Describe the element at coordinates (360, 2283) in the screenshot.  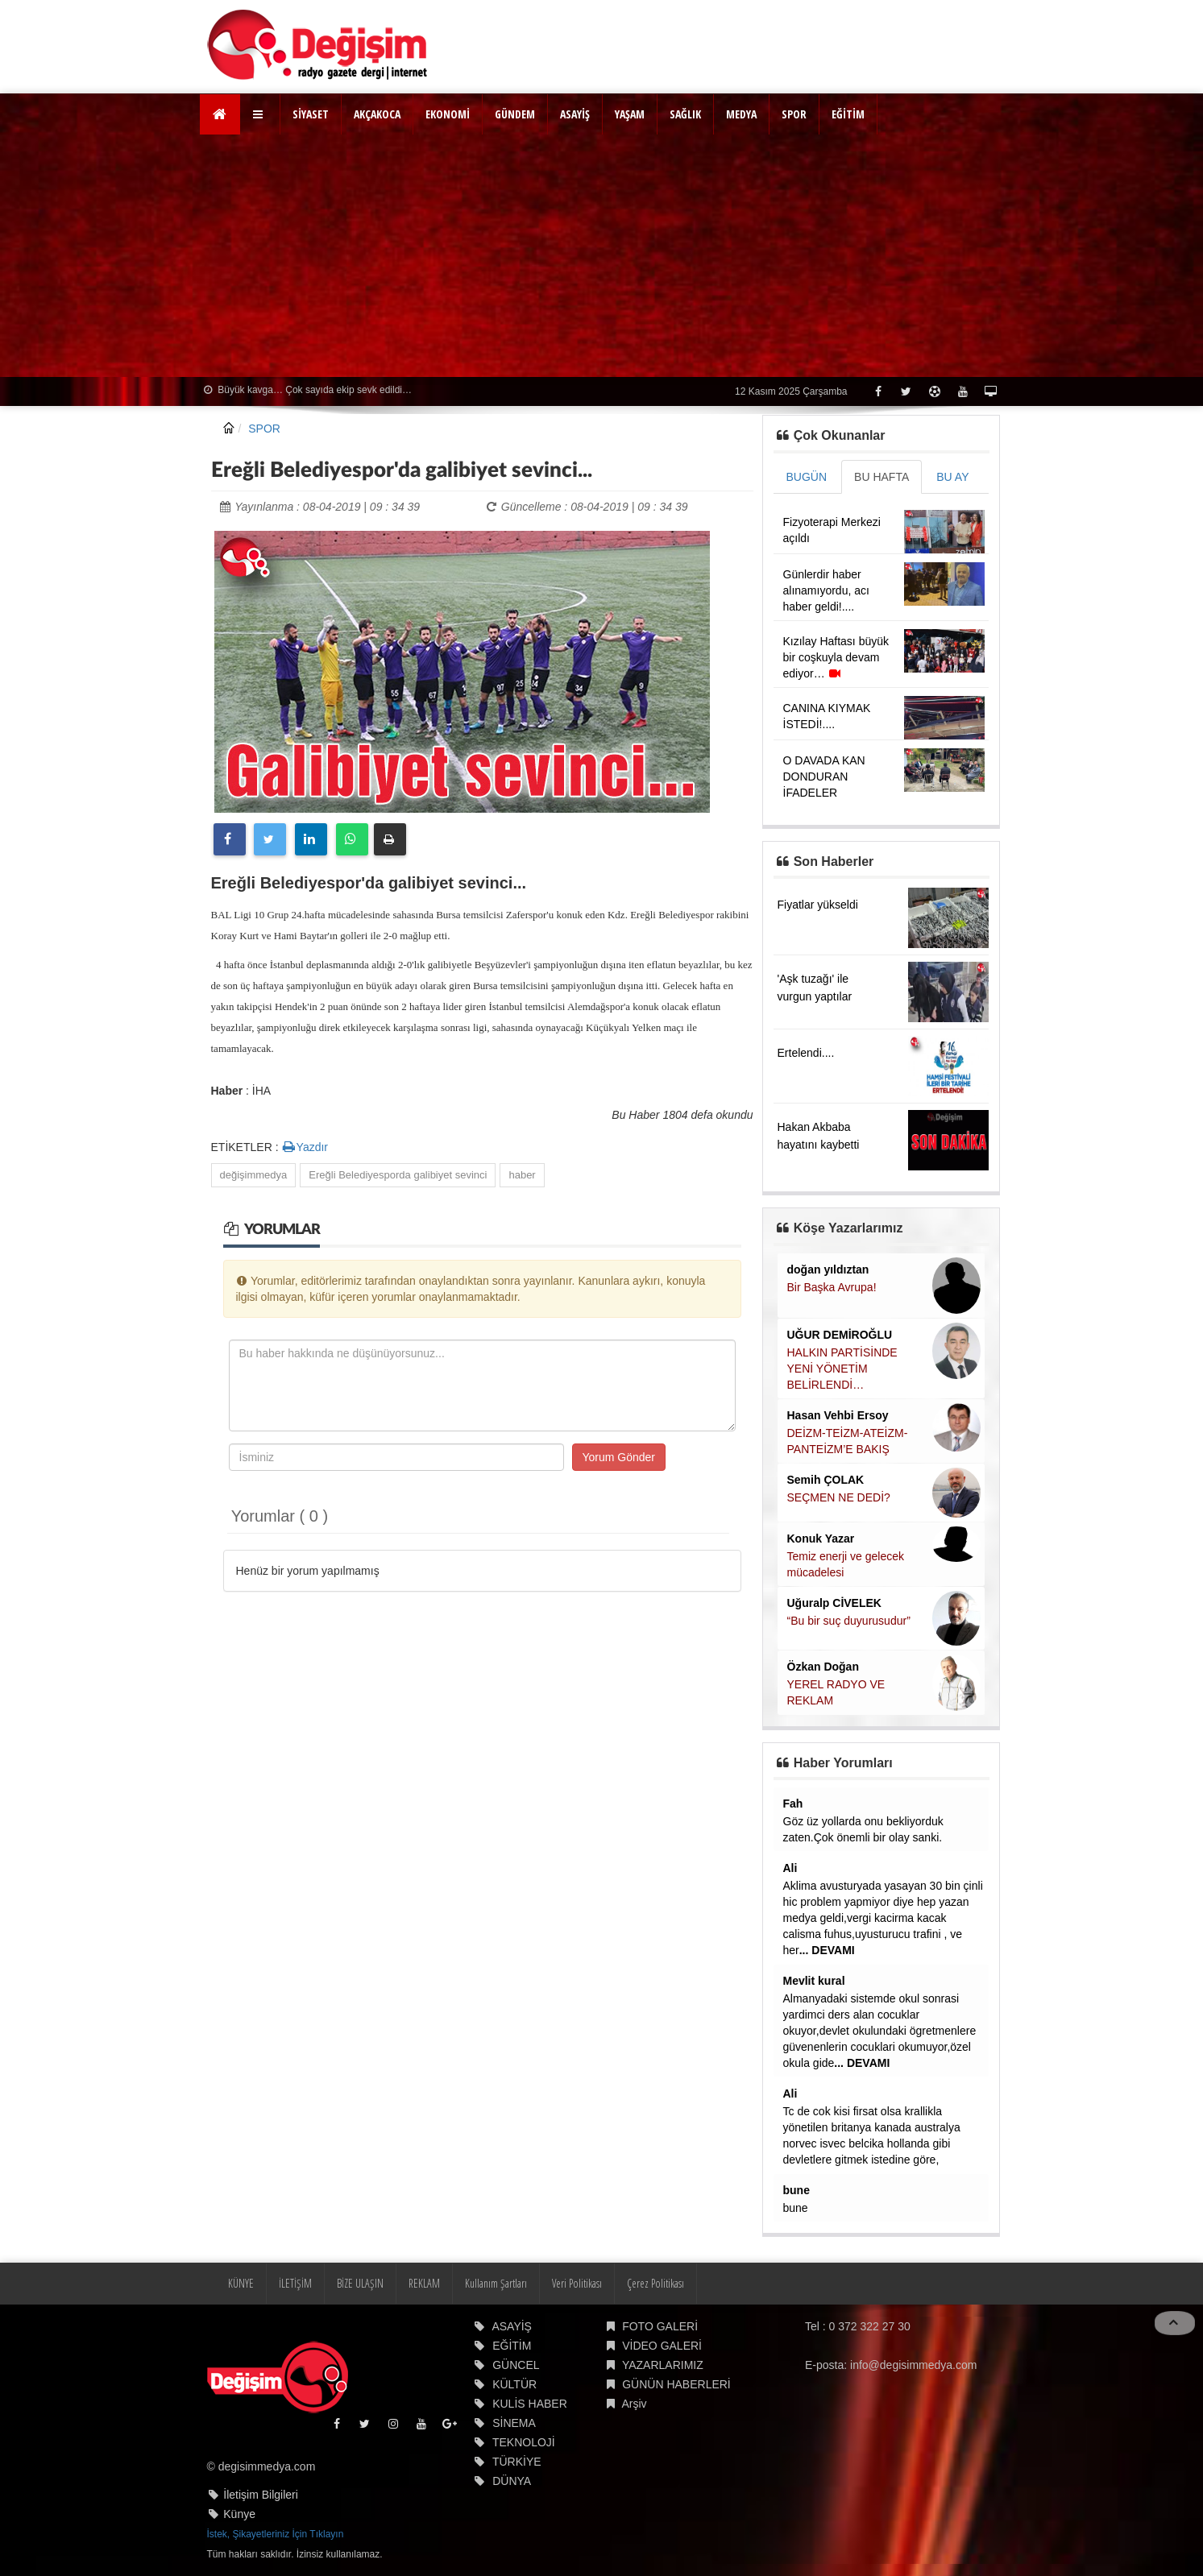
I see `BİZE ULAŞIN` at that location.